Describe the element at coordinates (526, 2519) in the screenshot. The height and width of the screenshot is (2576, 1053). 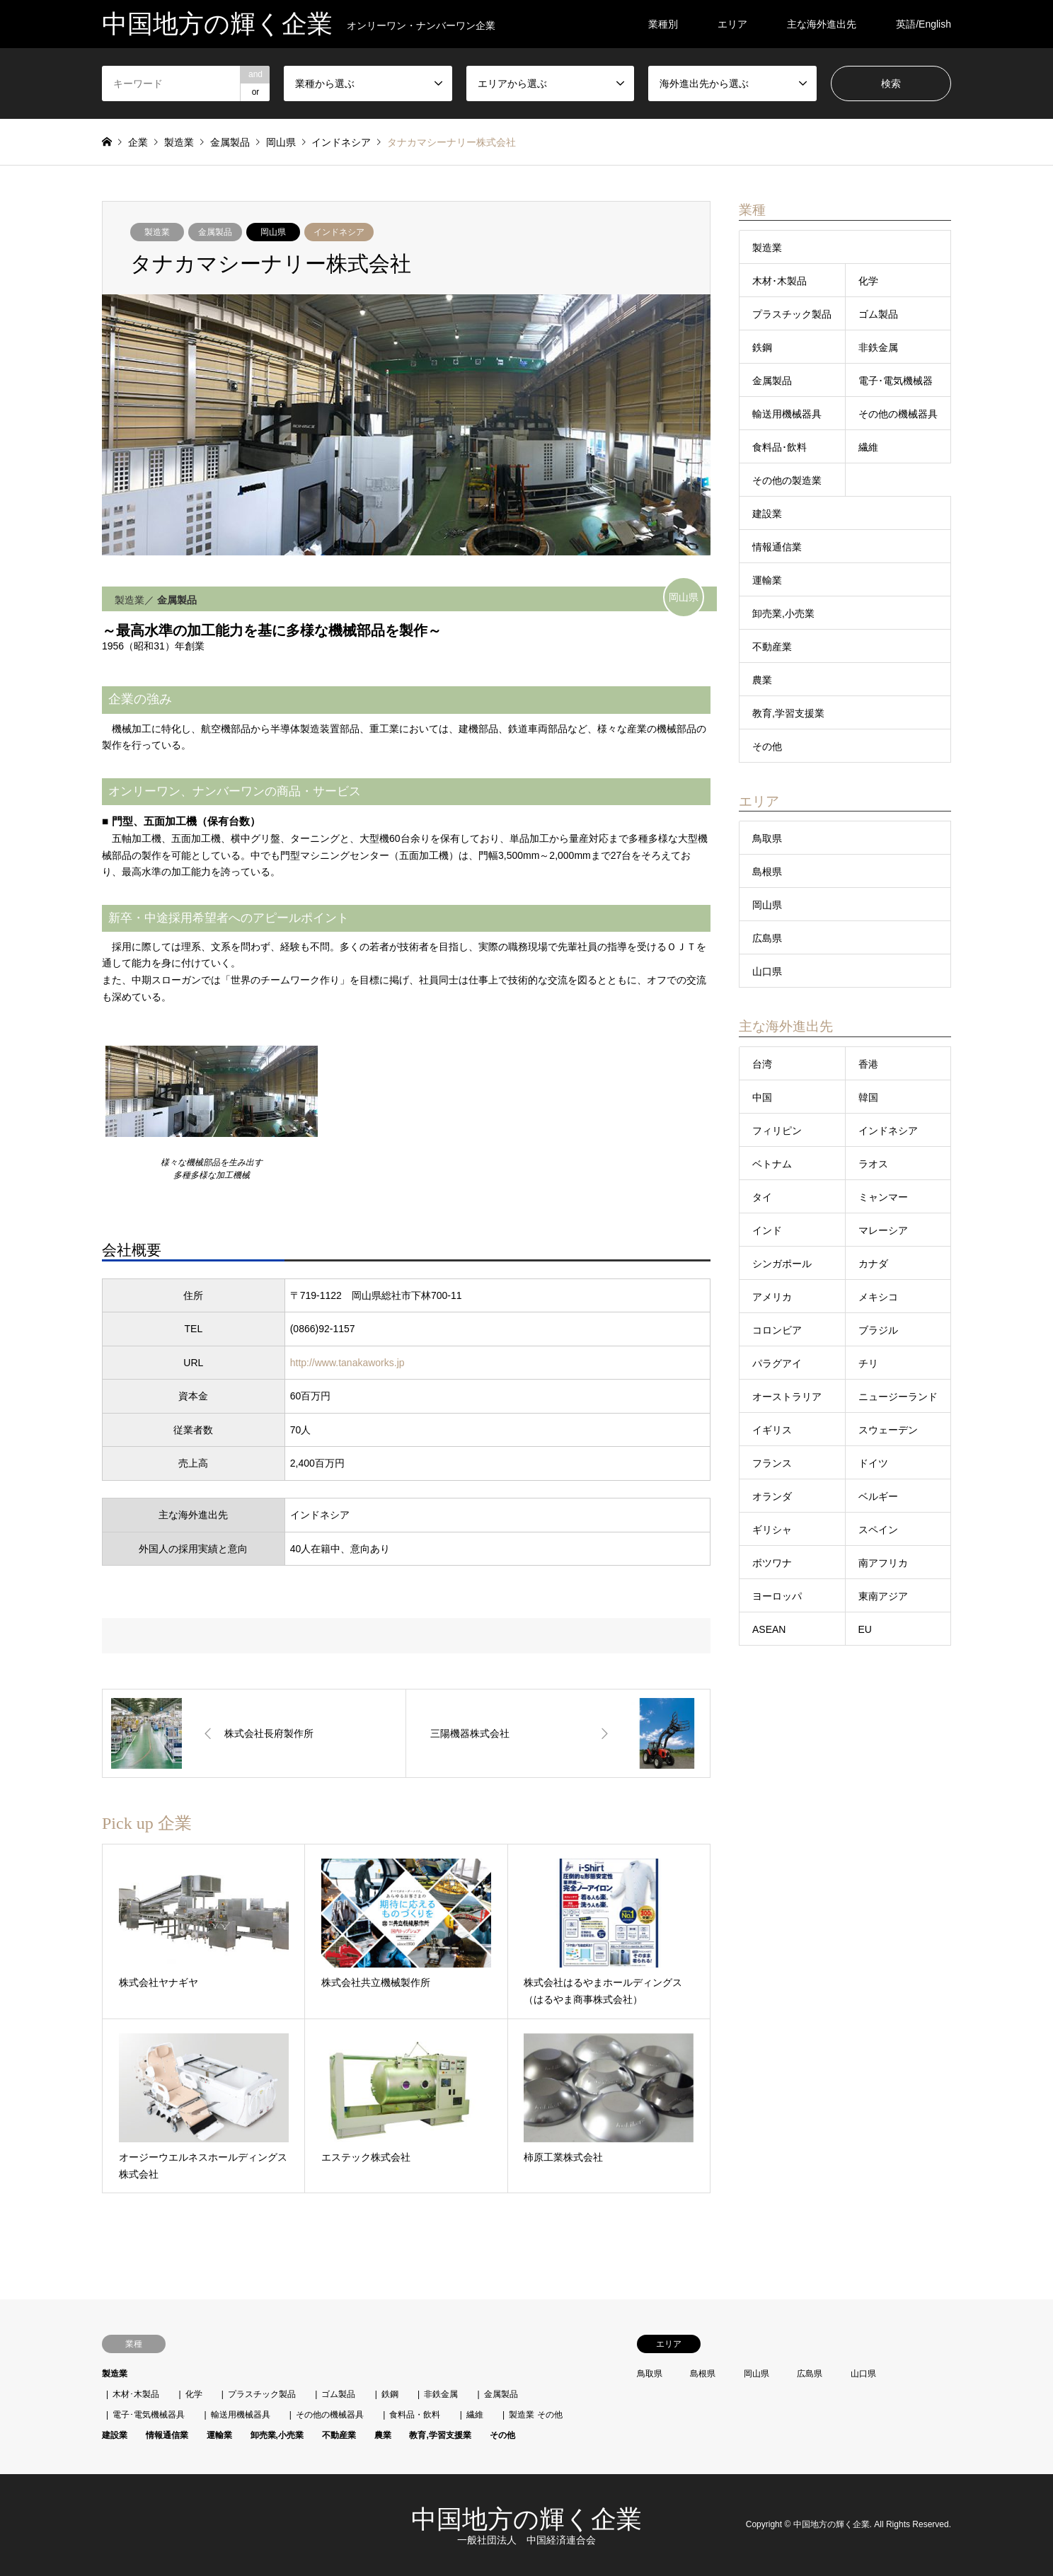
I see `中国地方の輝く企業` at that location.